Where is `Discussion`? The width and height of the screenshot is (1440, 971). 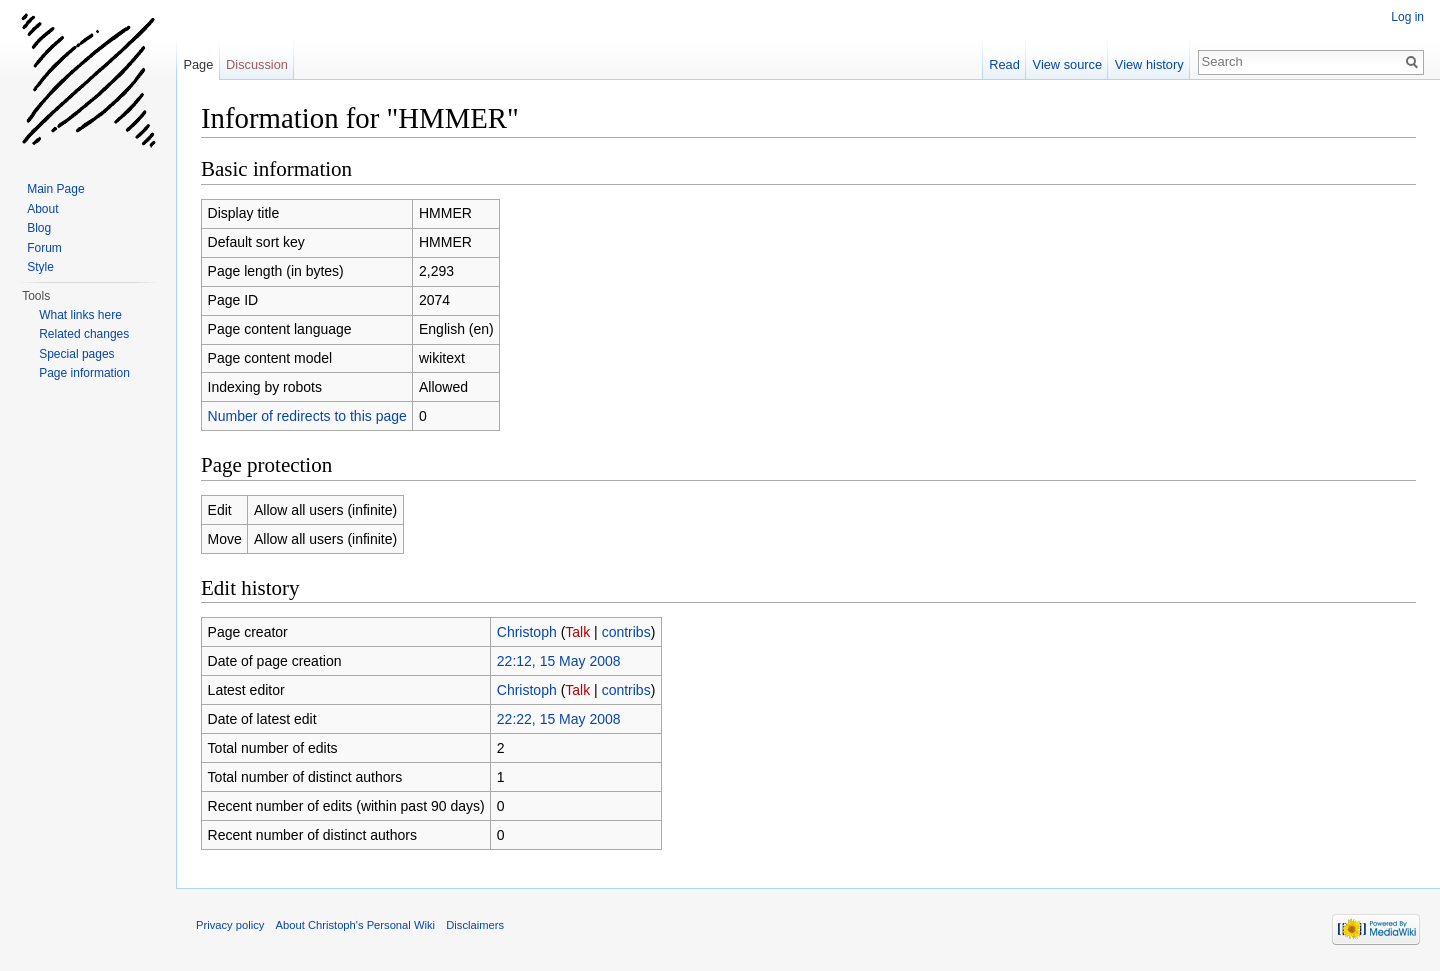
Discussion is located at coordinates (257, 64).